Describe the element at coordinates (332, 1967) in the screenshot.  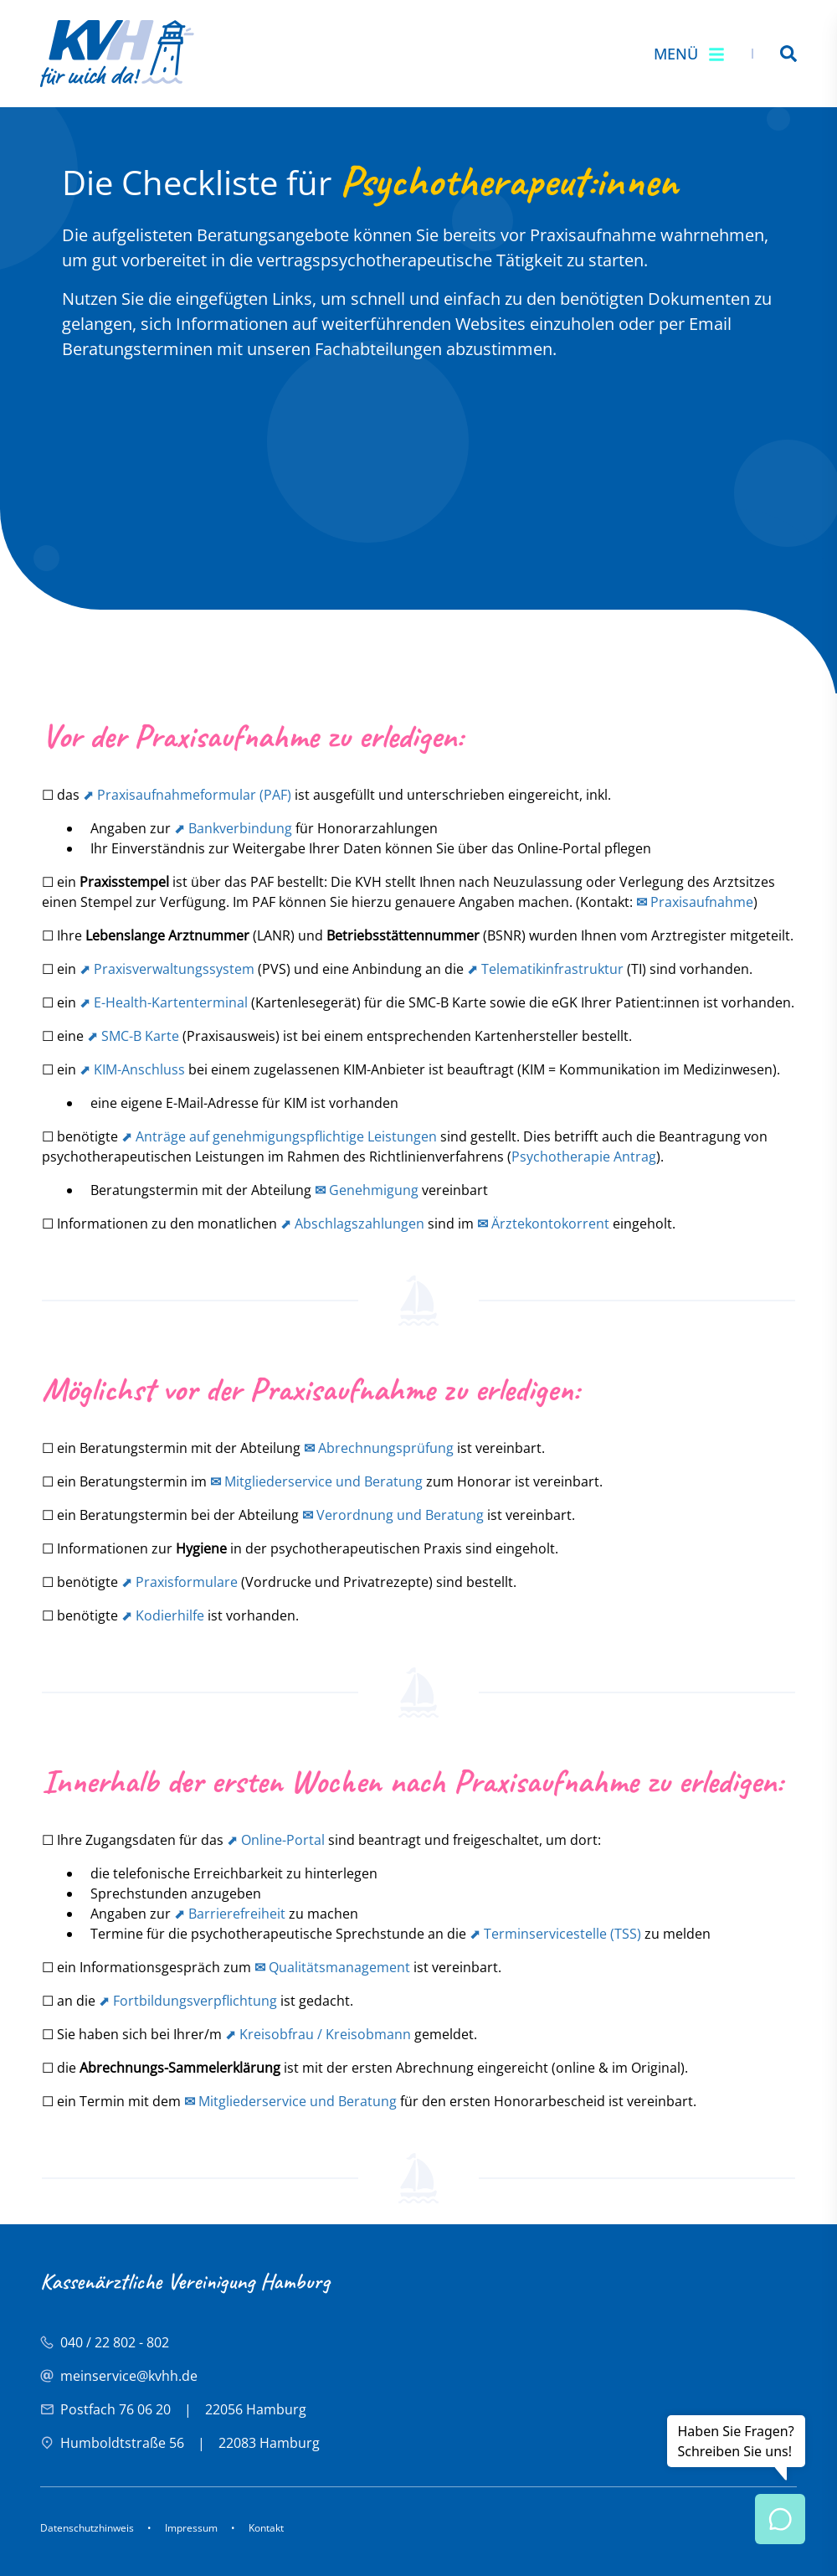
I see `Qualitätsmanagement` at that location.